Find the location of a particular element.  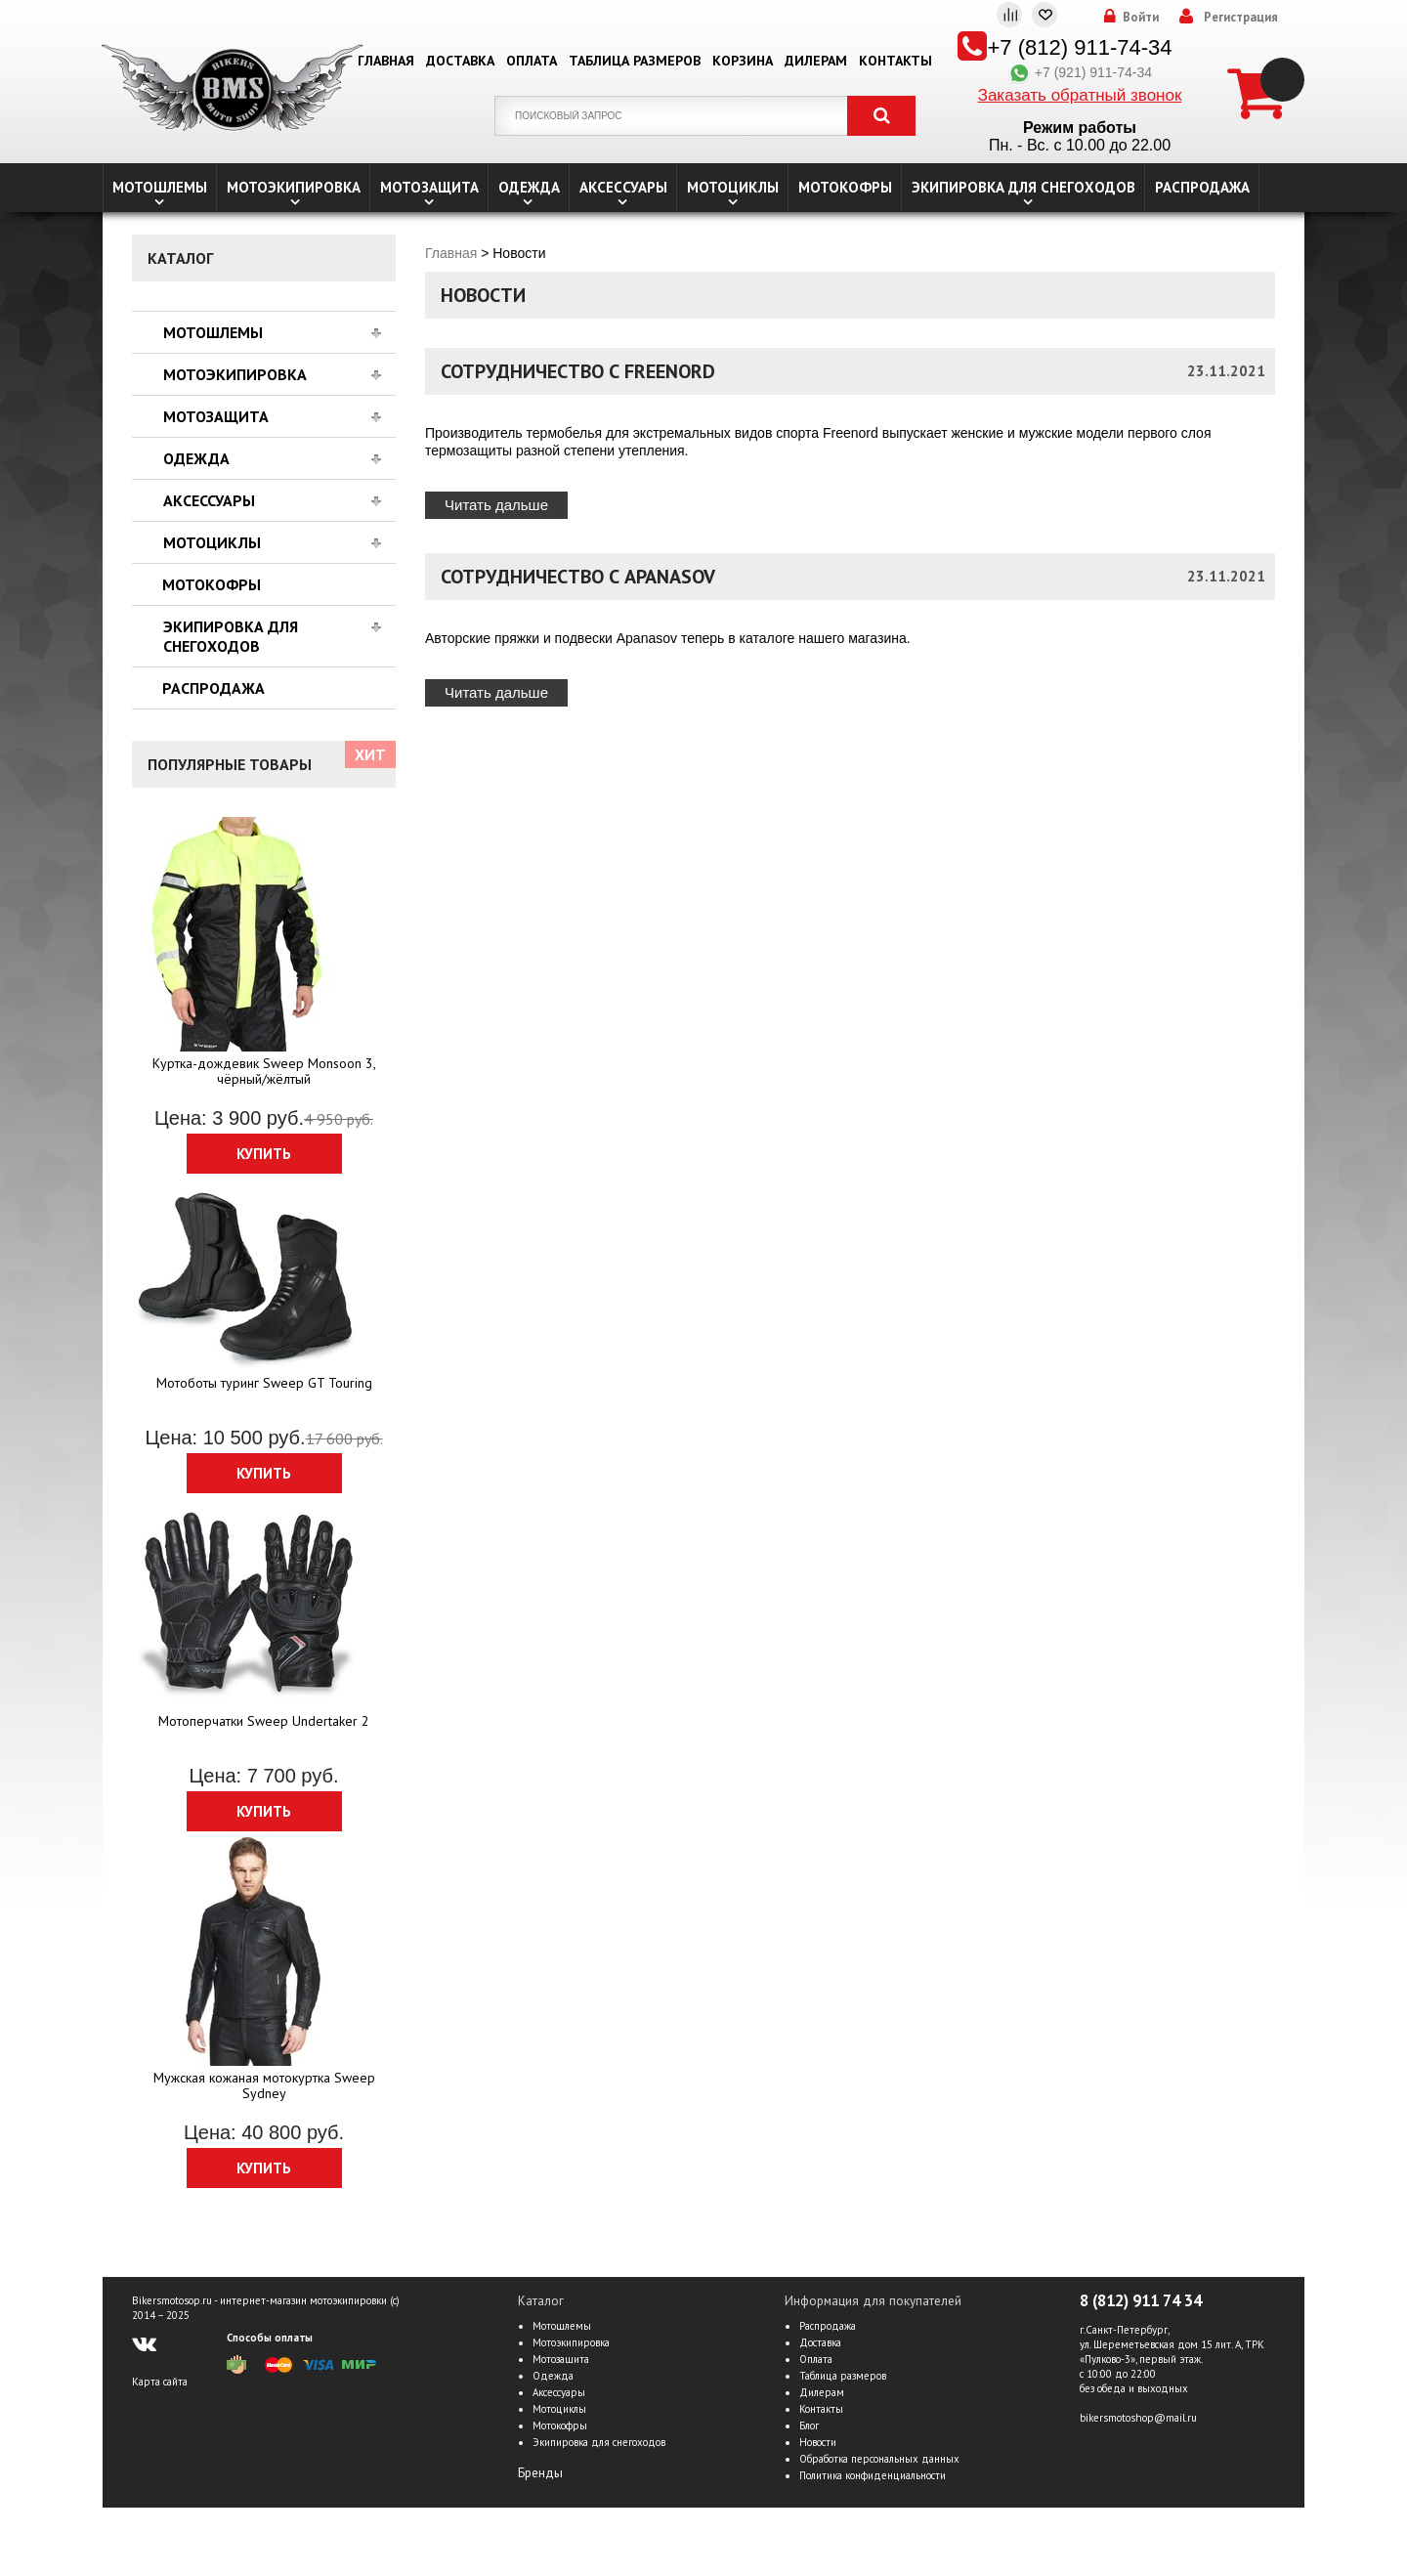

Заказать обратный звонок is located at coordinates (1080, 95).